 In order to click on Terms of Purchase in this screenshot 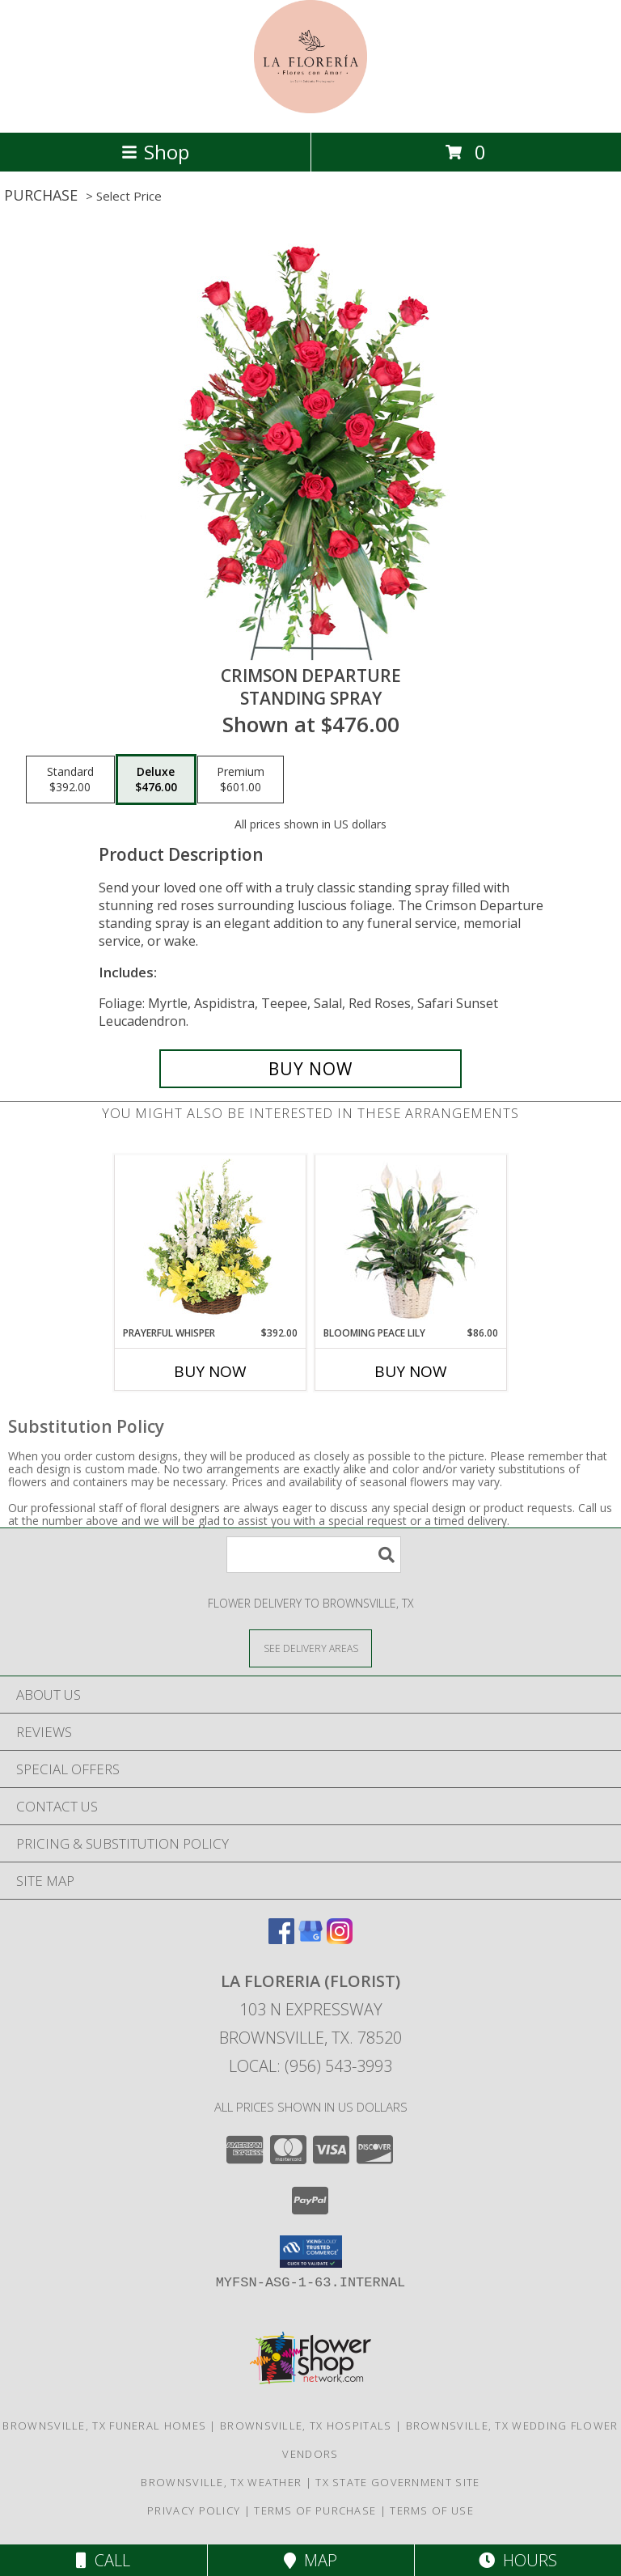, I will do `click(315, 2510)`.